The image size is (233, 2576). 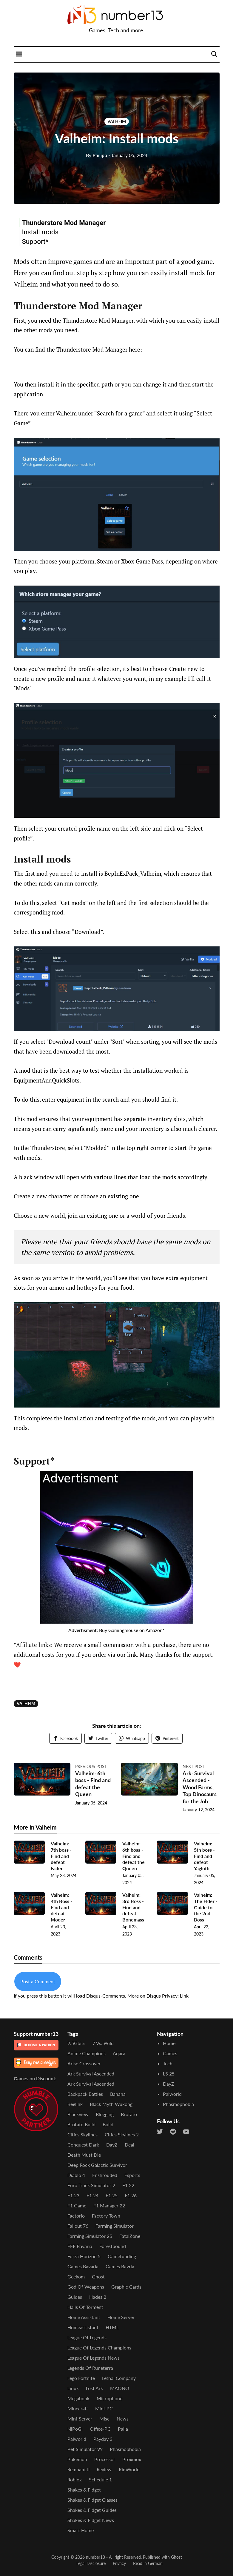 What do you see at coordinates (92, 2195) in the screenshot?
I see `F1 24` at bounding box center [92, 2195].